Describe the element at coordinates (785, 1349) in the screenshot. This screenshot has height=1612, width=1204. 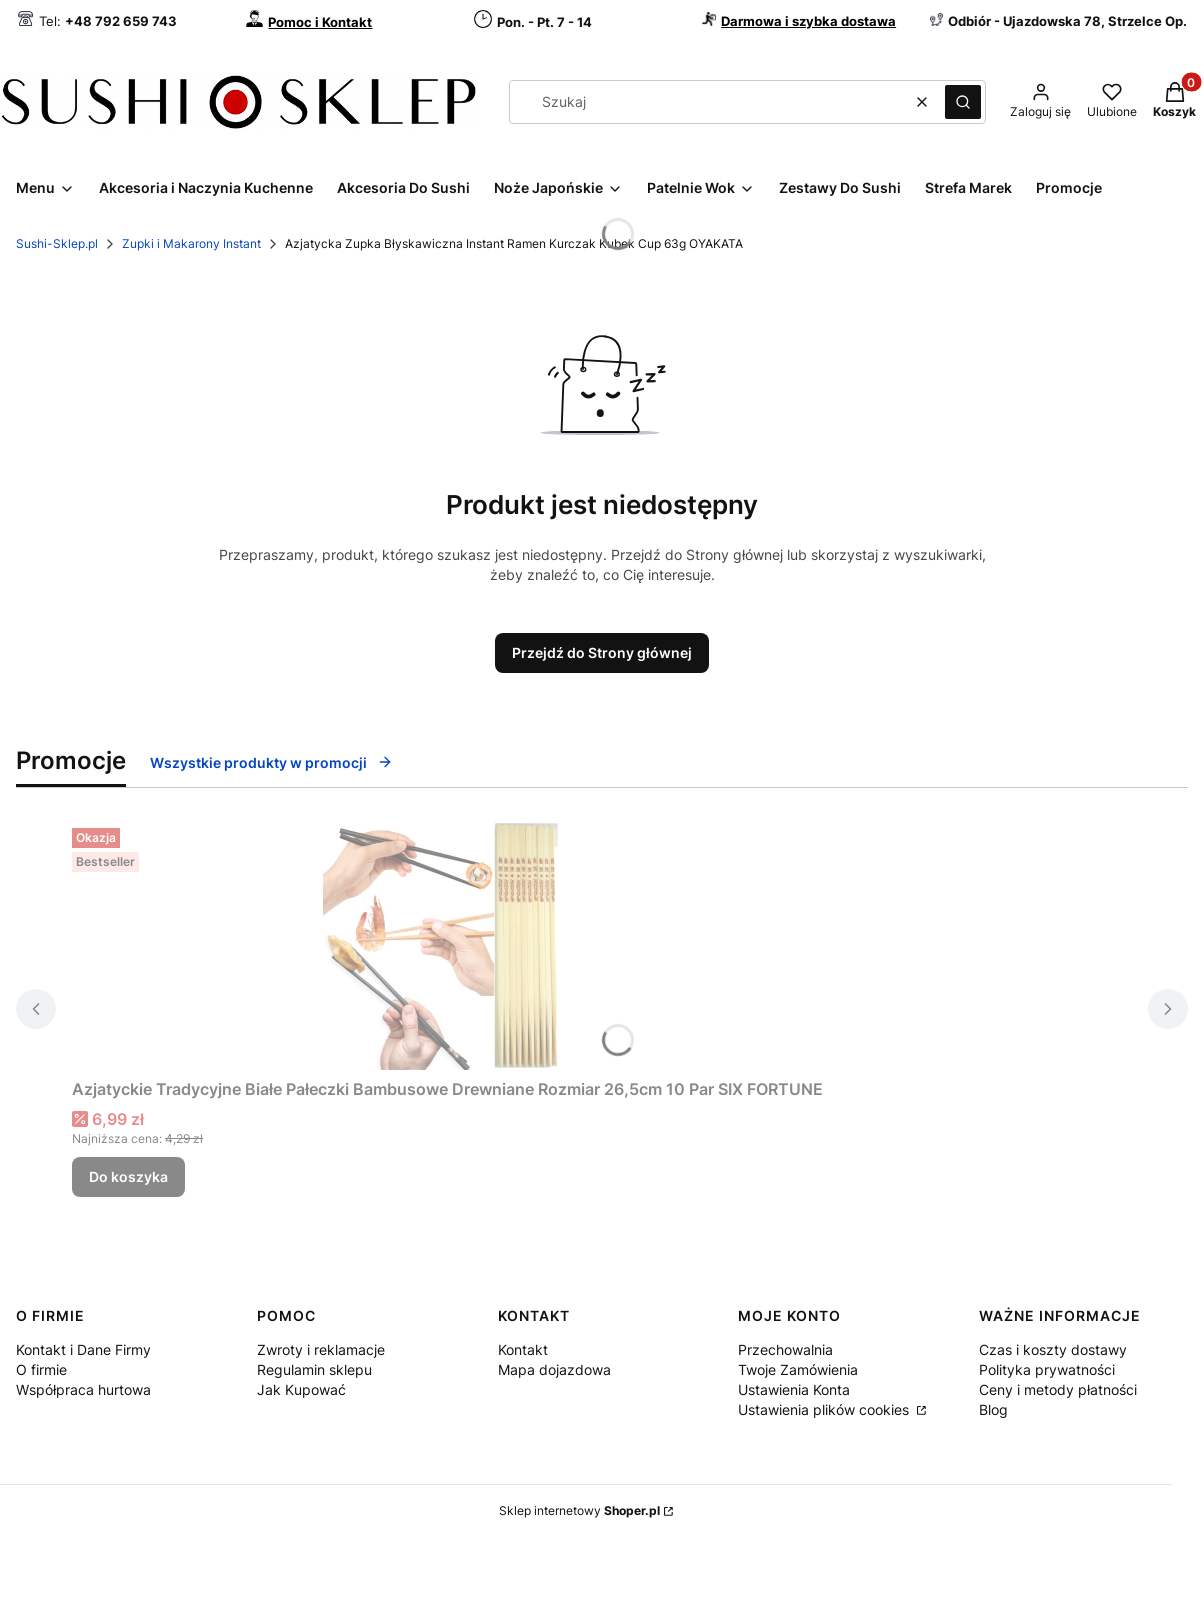
I see `Przechowalnia` at that location.